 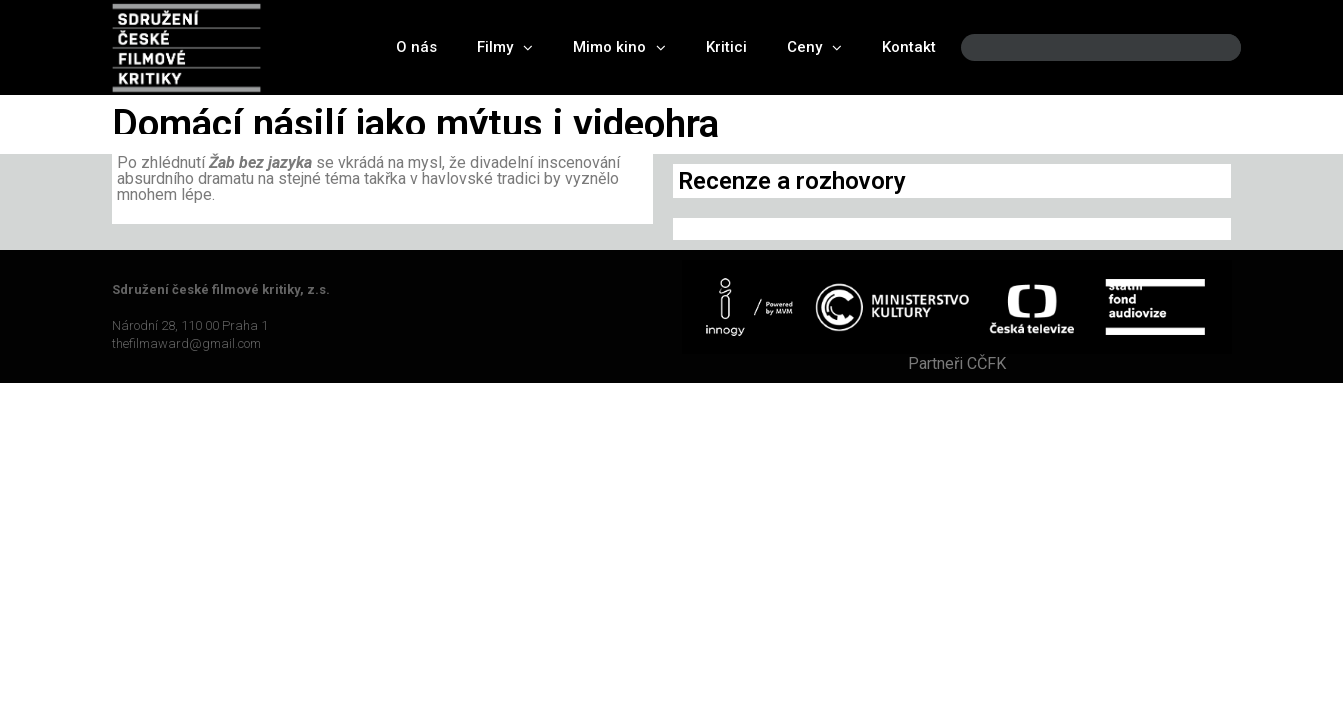 I want to click on Kritici, so click(x=726, y=47).